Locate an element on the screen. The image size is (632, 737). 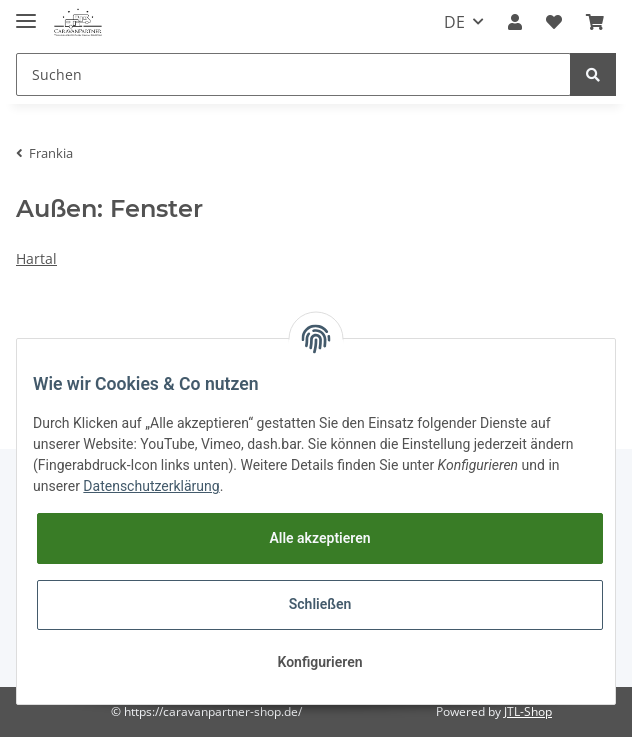
[Warenkorb] is located at coordinates (595, 22).